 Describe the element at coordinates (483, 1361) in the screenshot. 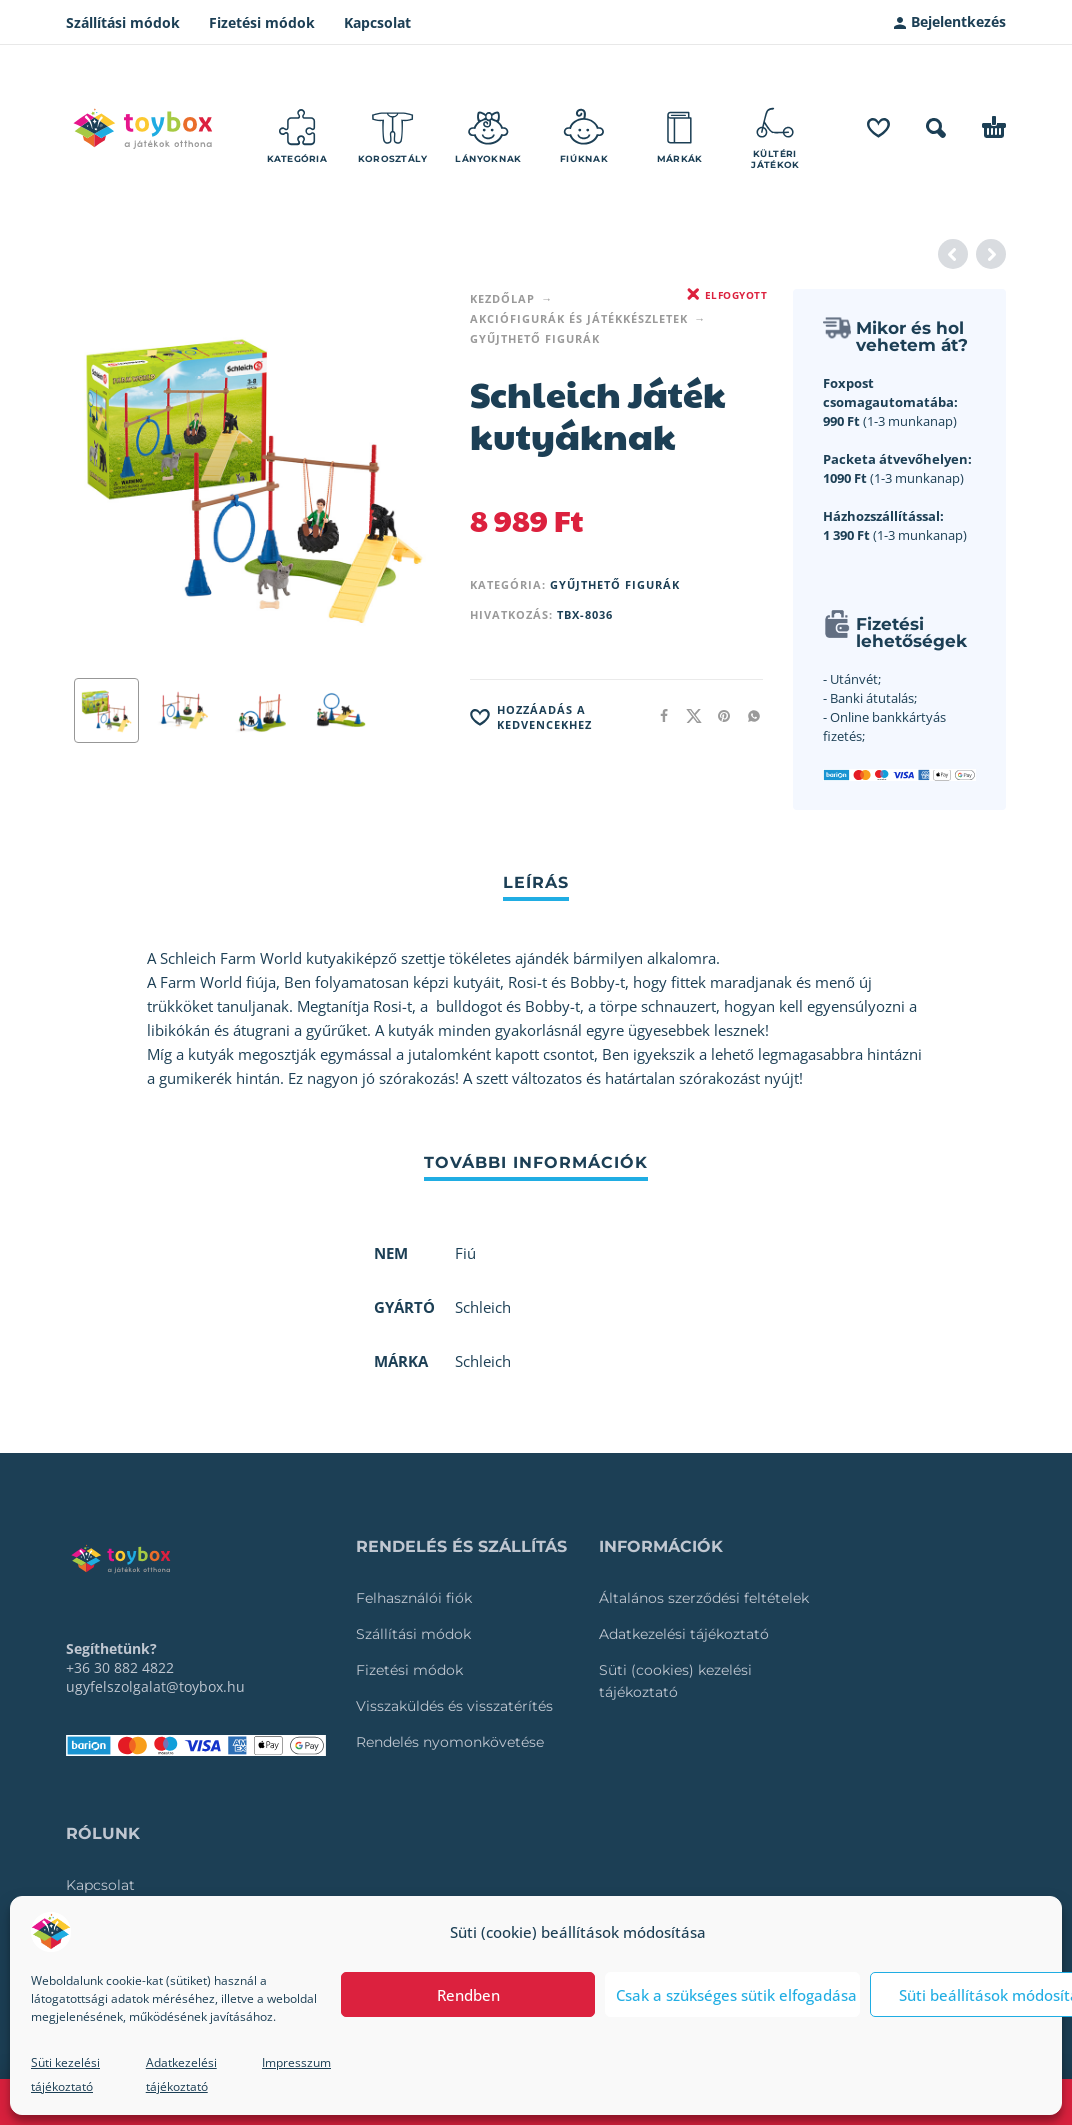

I see `Schleich` at that location.